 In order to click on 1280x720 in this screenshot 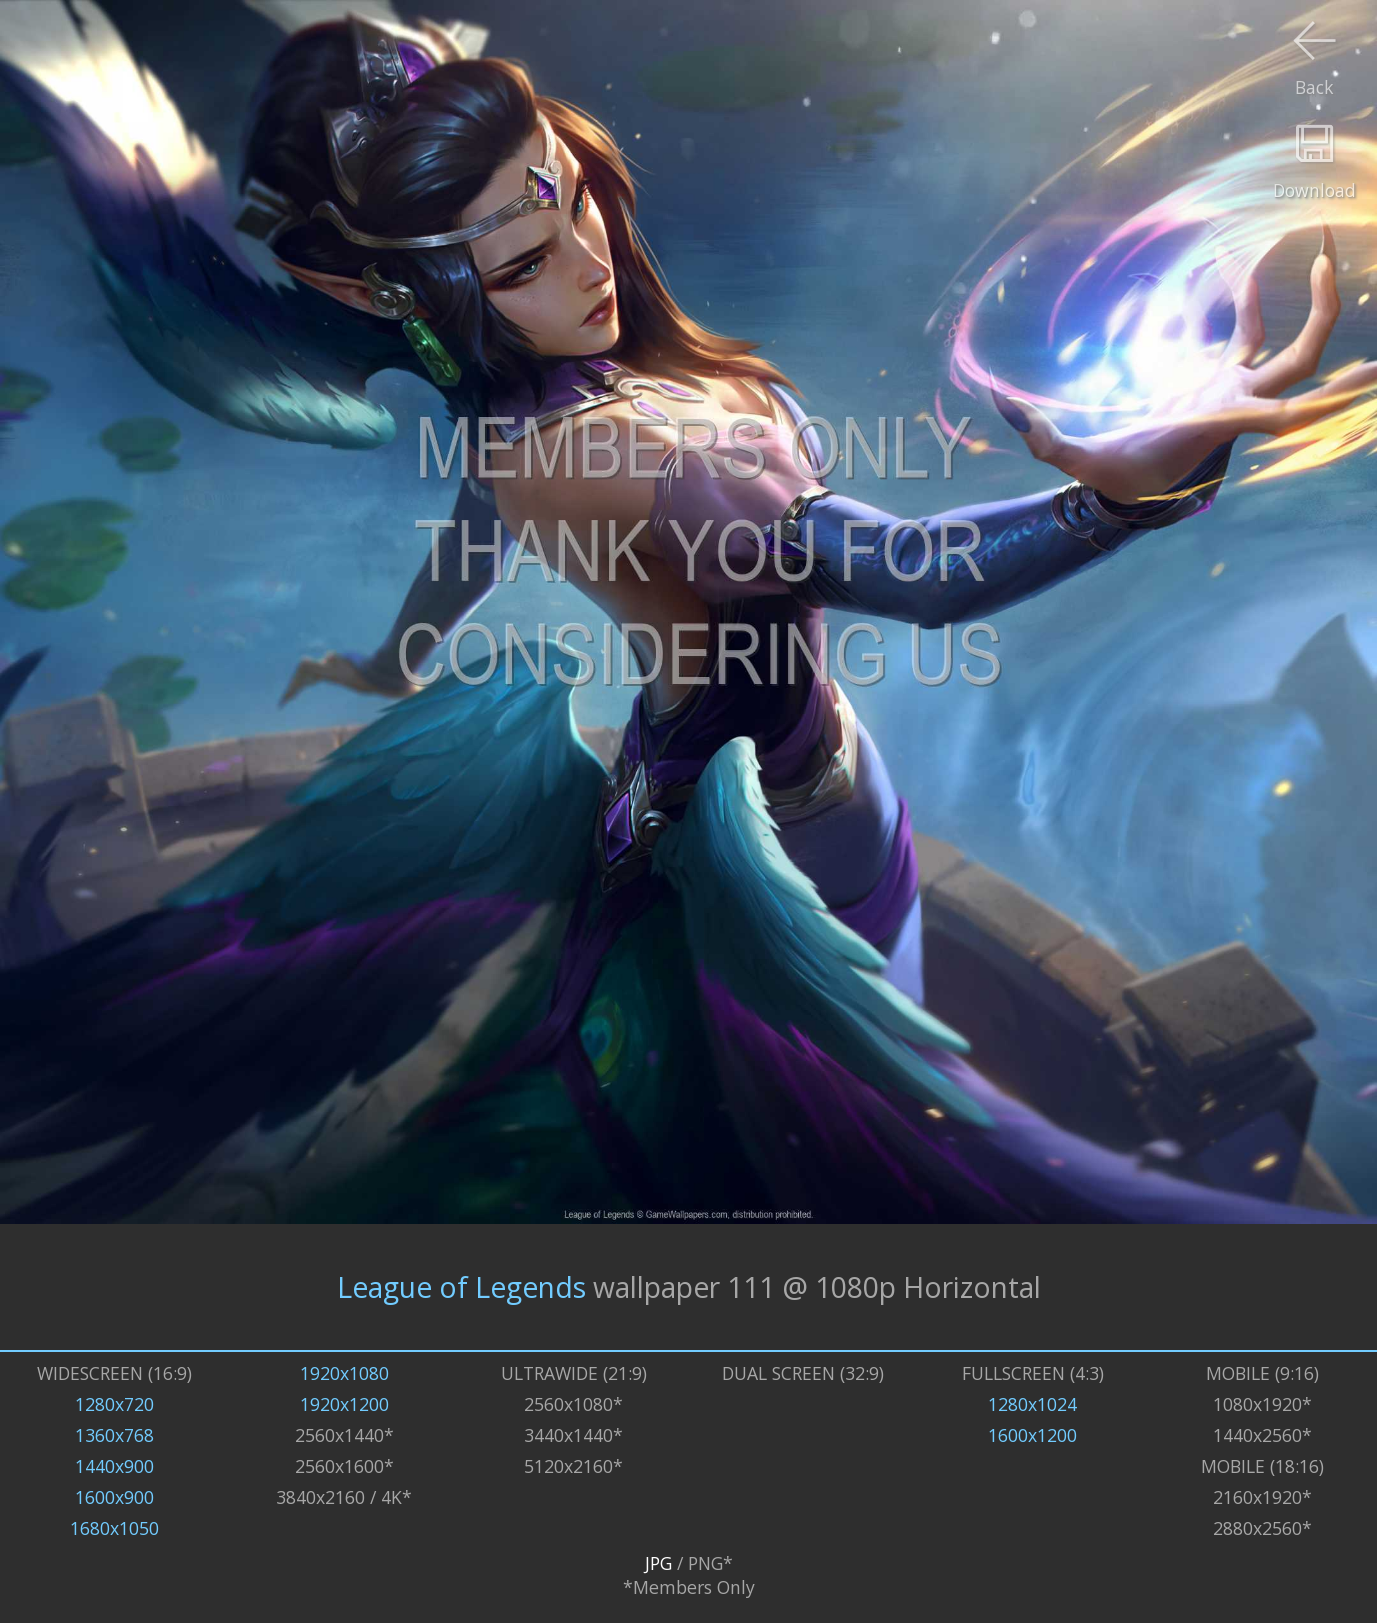, I will do `click(114, 1404)`.